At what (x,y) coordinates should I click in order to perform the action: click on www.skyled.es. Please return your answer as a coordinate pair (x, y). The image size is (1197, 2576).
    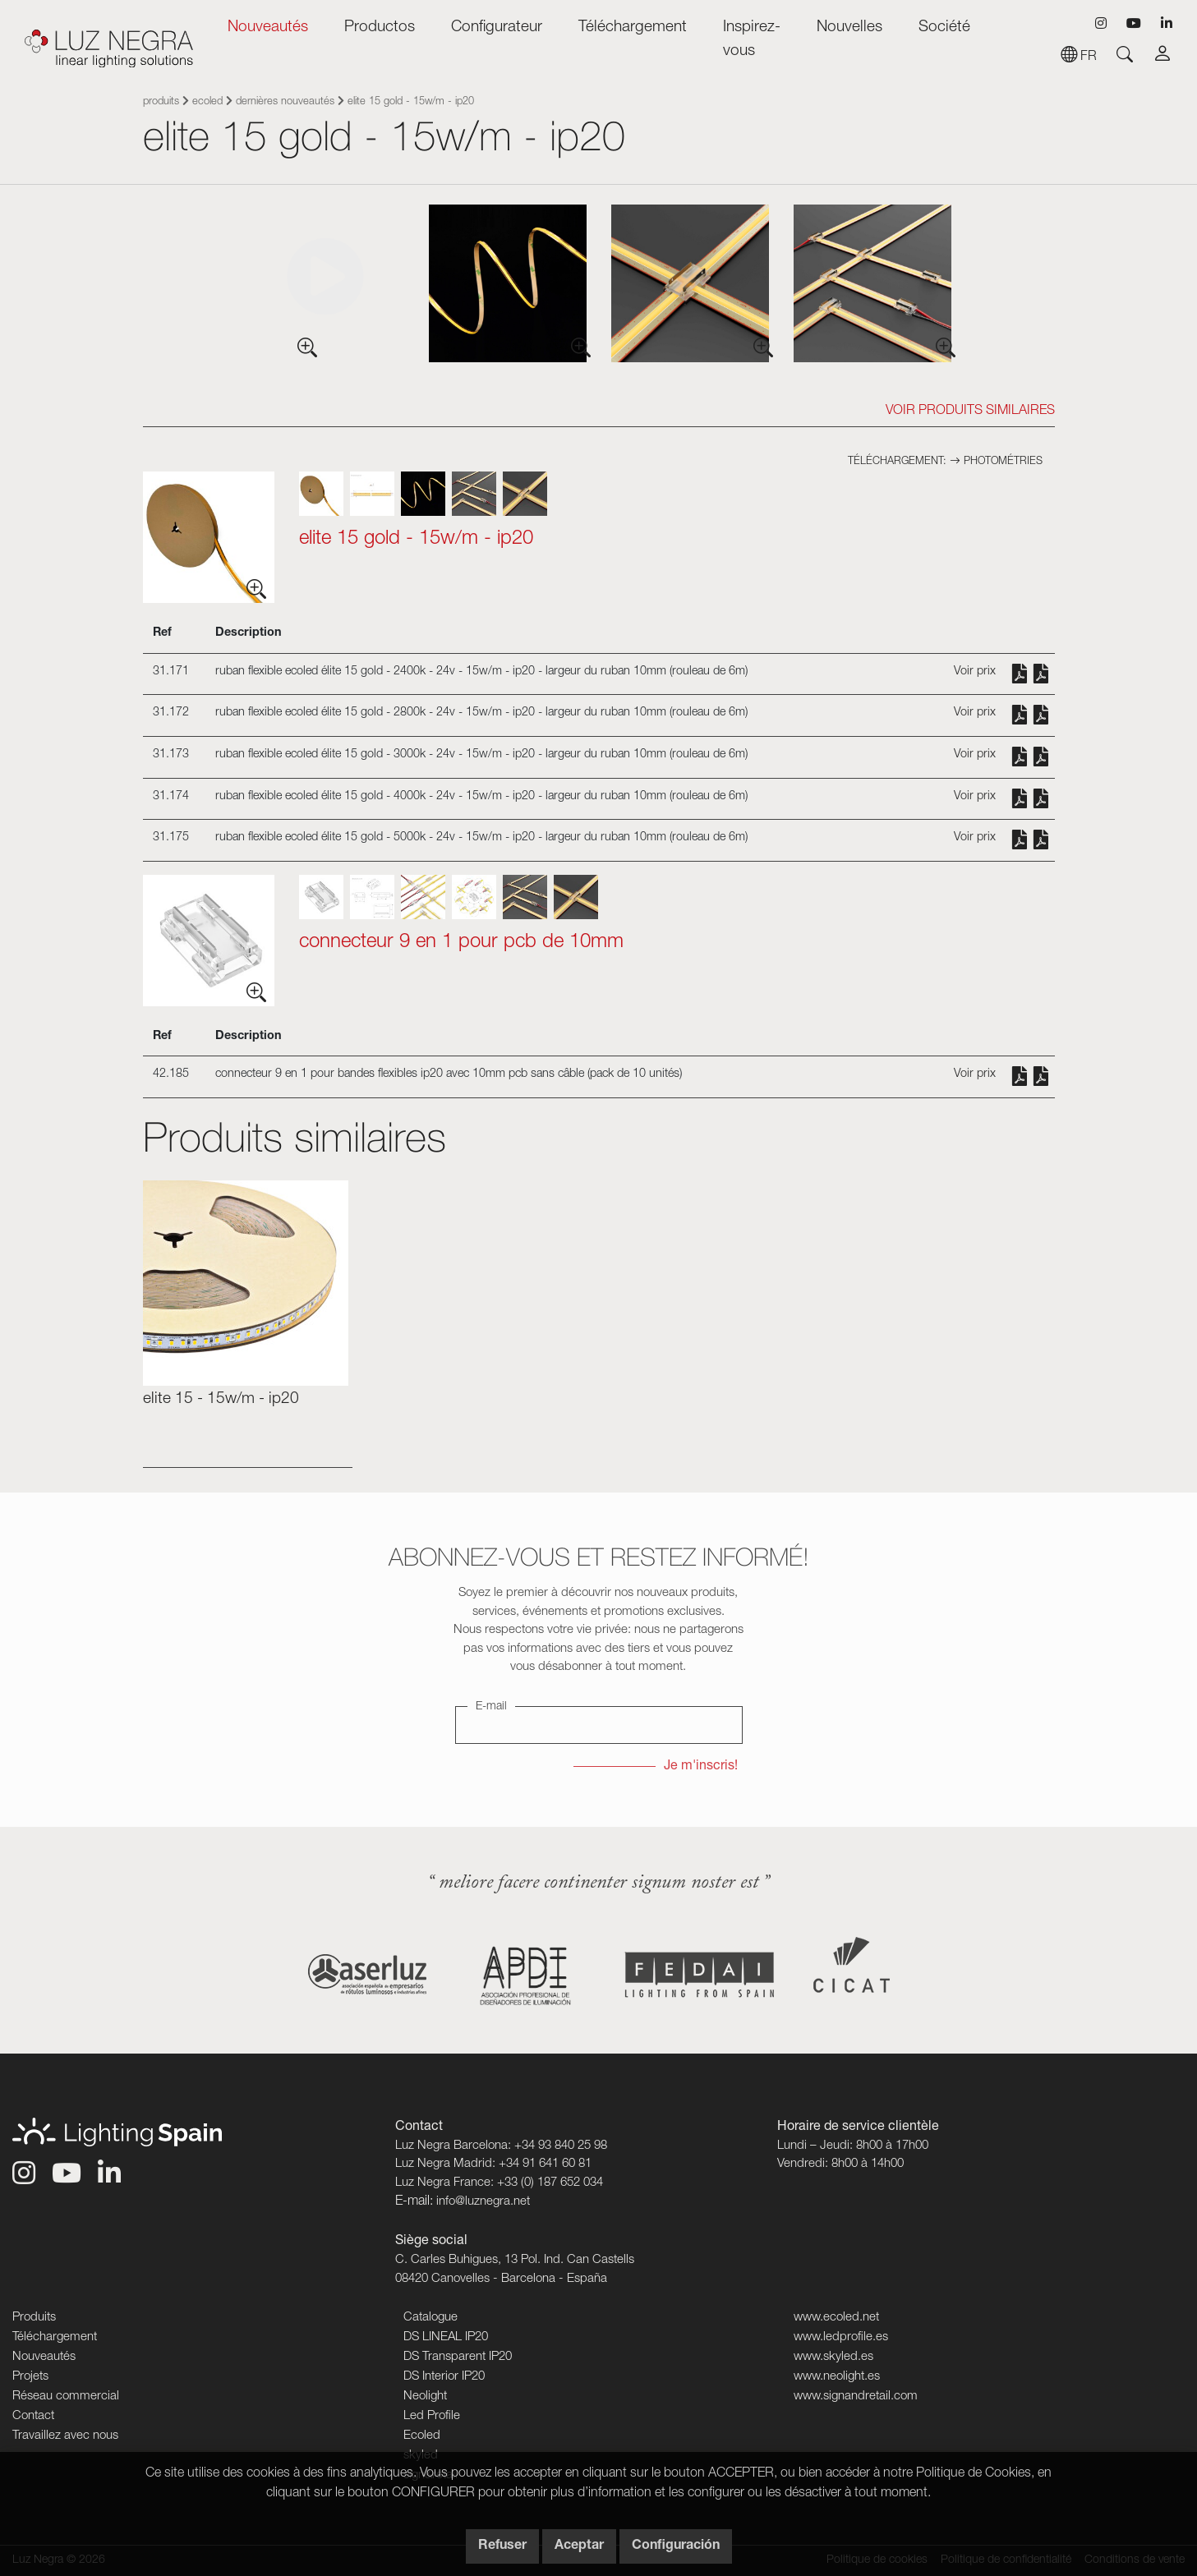
    Looking at the image, I should click on (833, 2357).